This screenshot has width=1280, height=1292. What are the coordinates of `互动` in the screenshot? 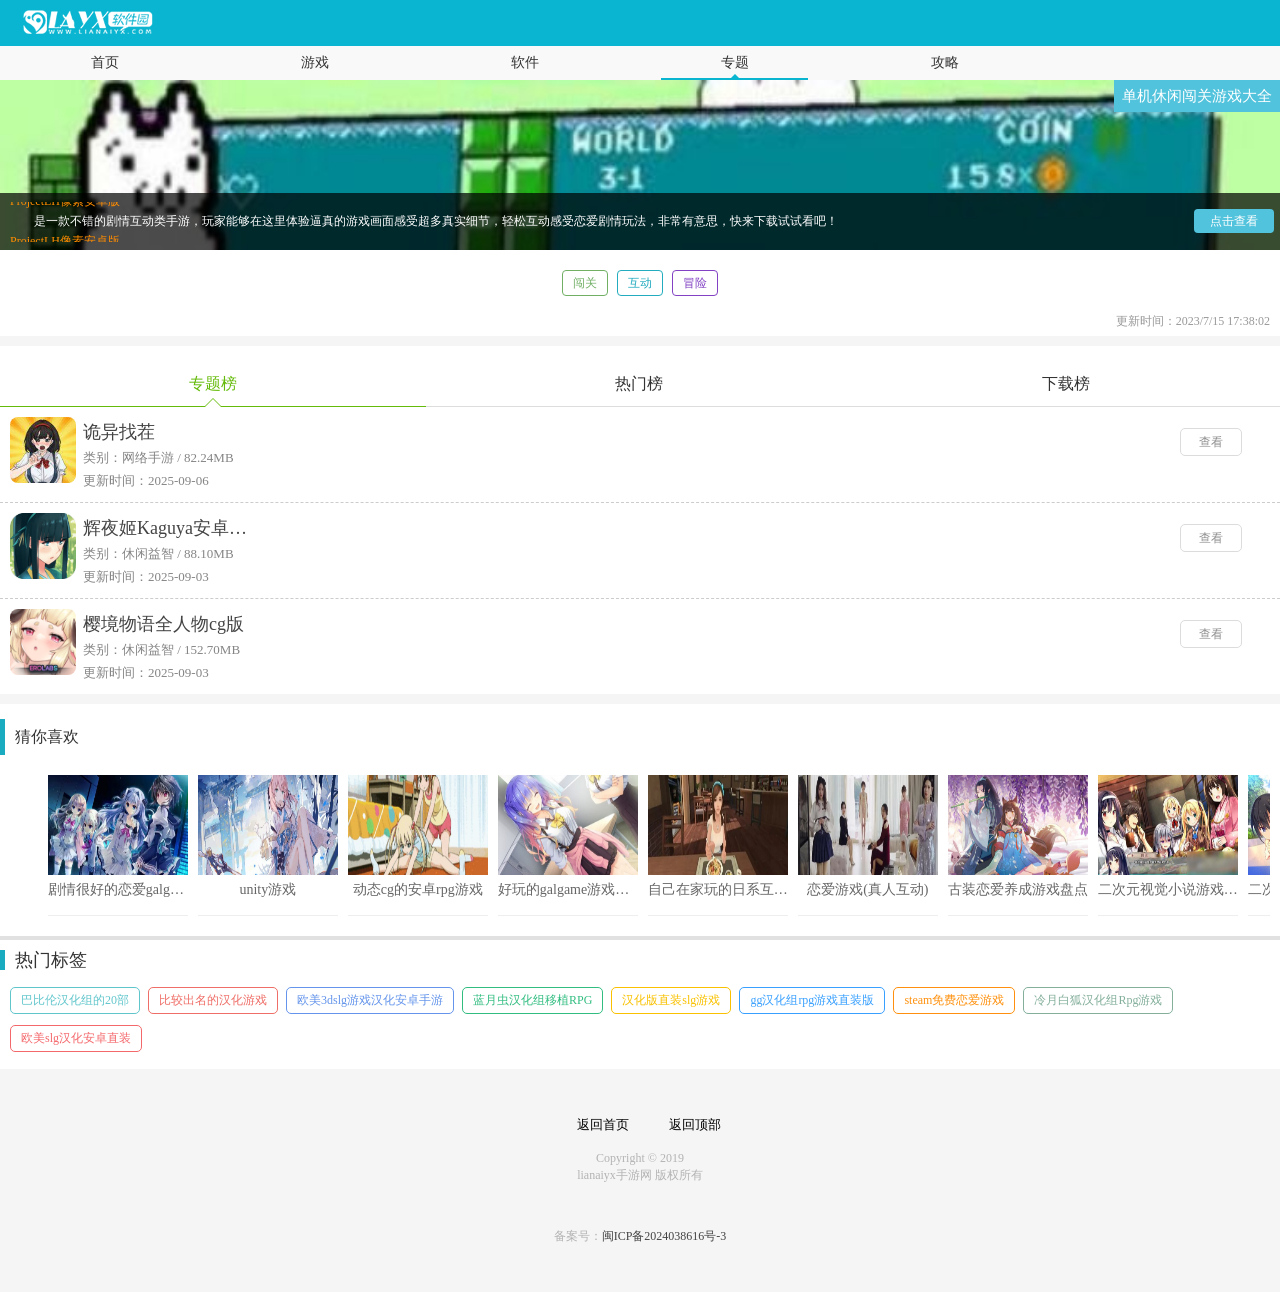 It's located at (640, 283).